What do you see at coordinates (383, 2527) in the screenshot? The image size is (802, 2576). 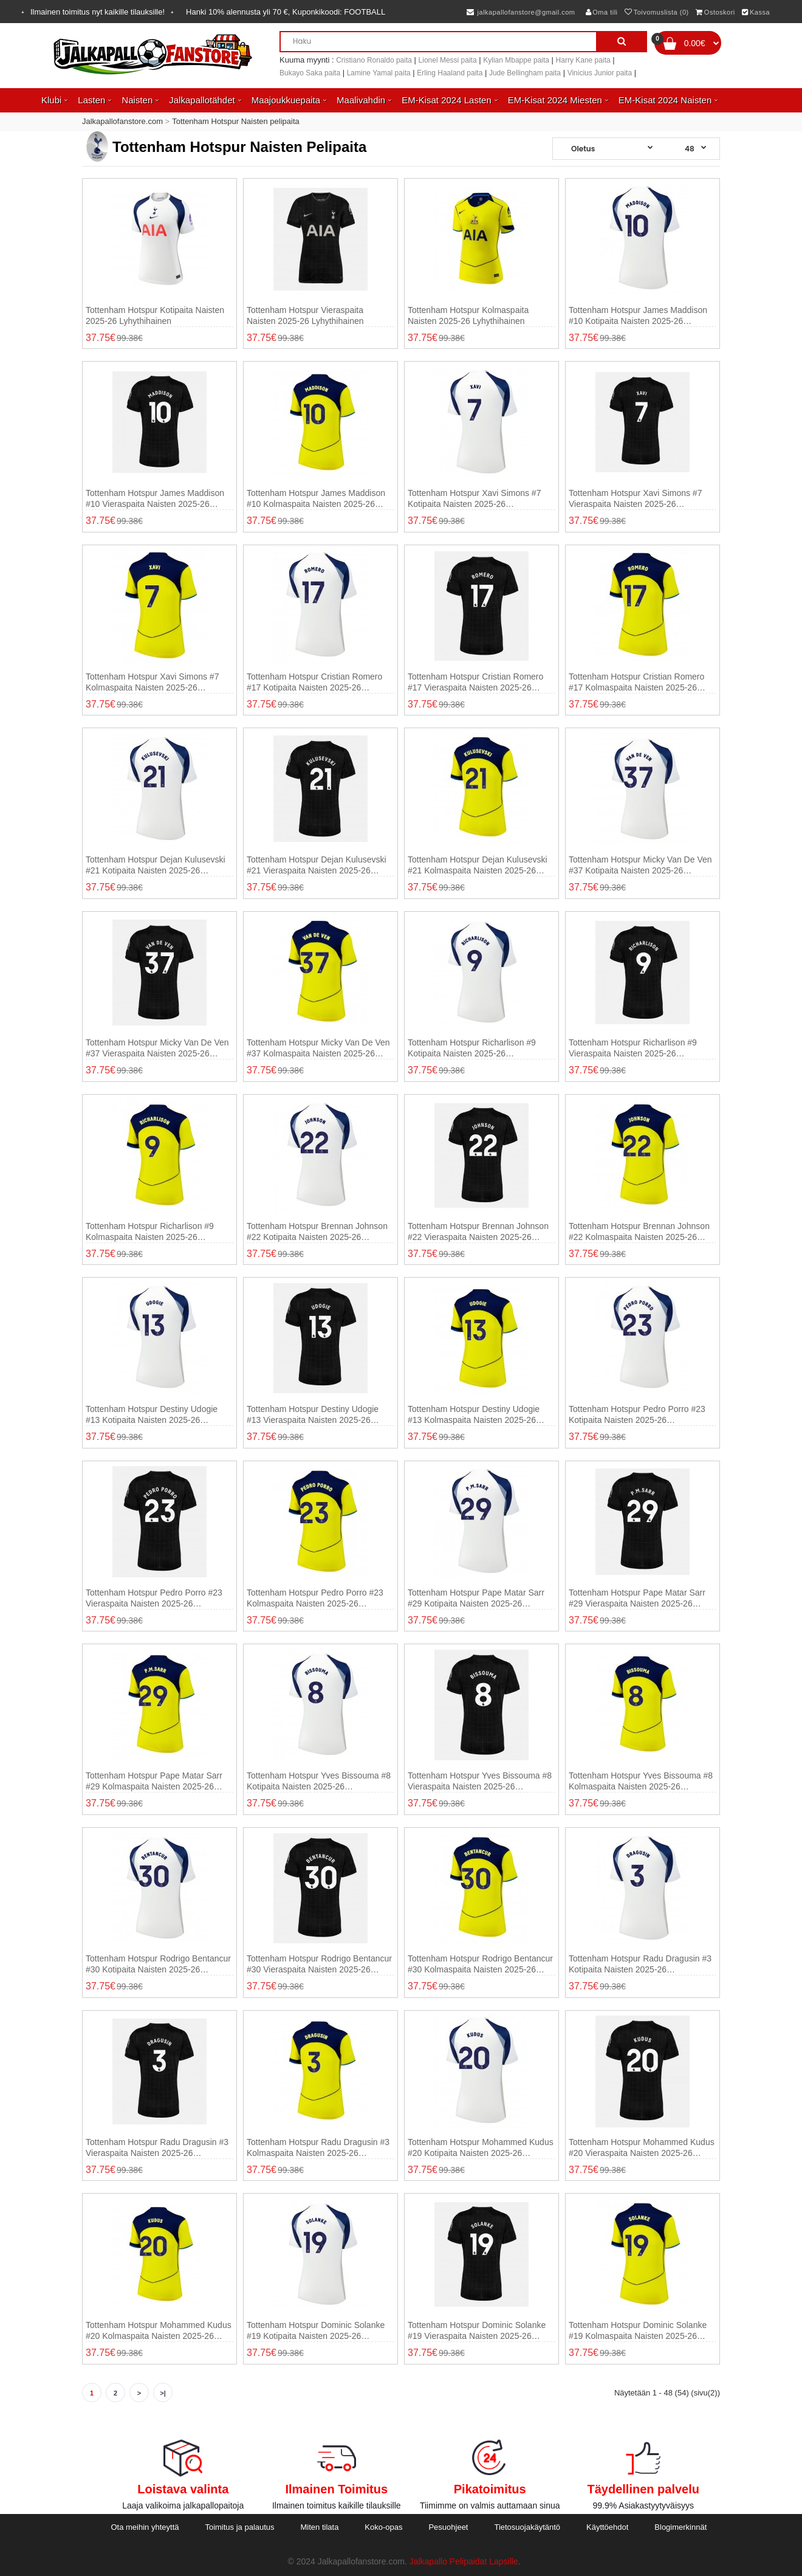 I see `Koko-opas` at bounding box center [383, 2527].